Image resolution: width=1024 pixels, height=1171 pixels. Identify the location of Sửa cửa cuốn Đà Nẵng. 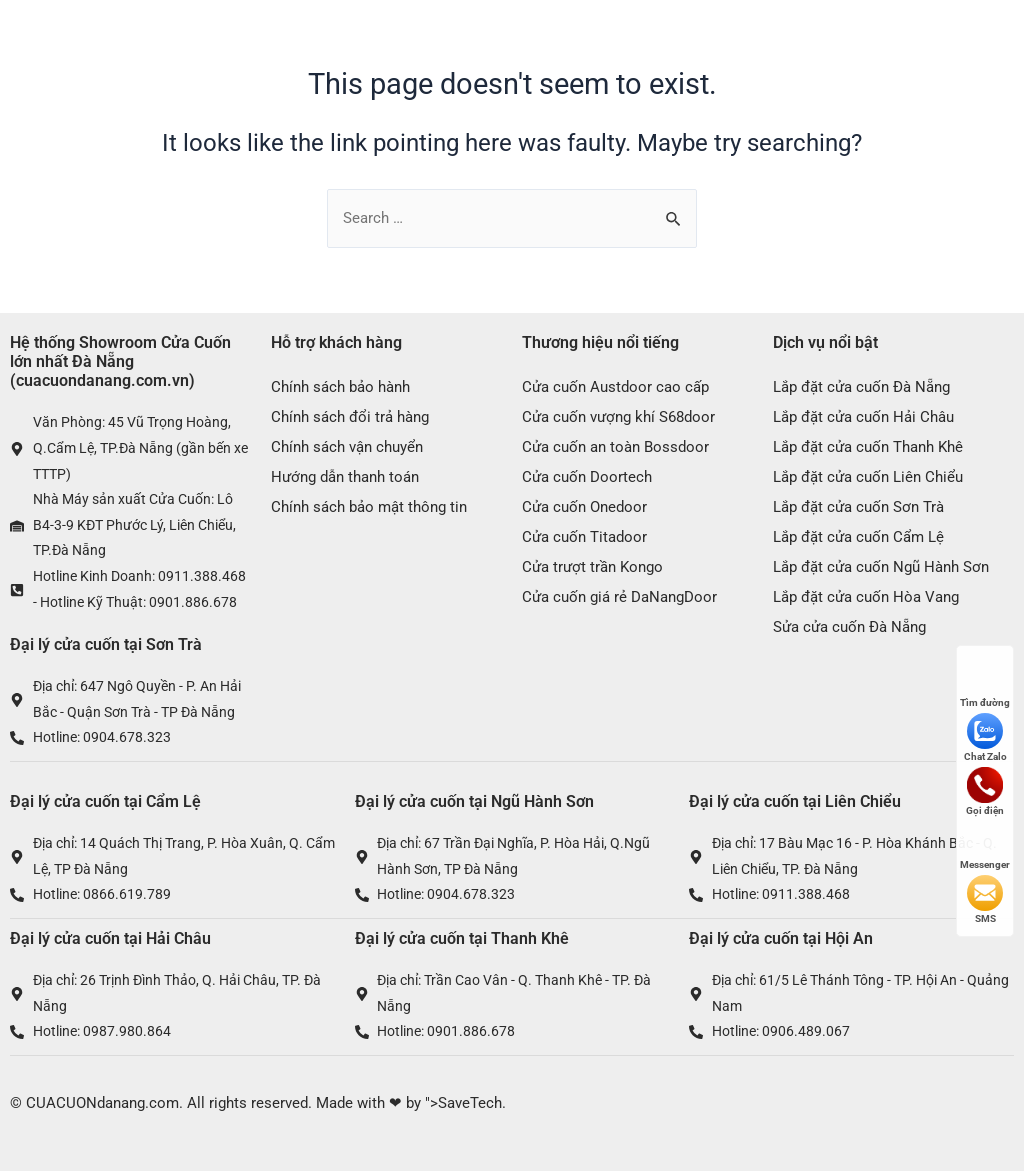
(849, 627).